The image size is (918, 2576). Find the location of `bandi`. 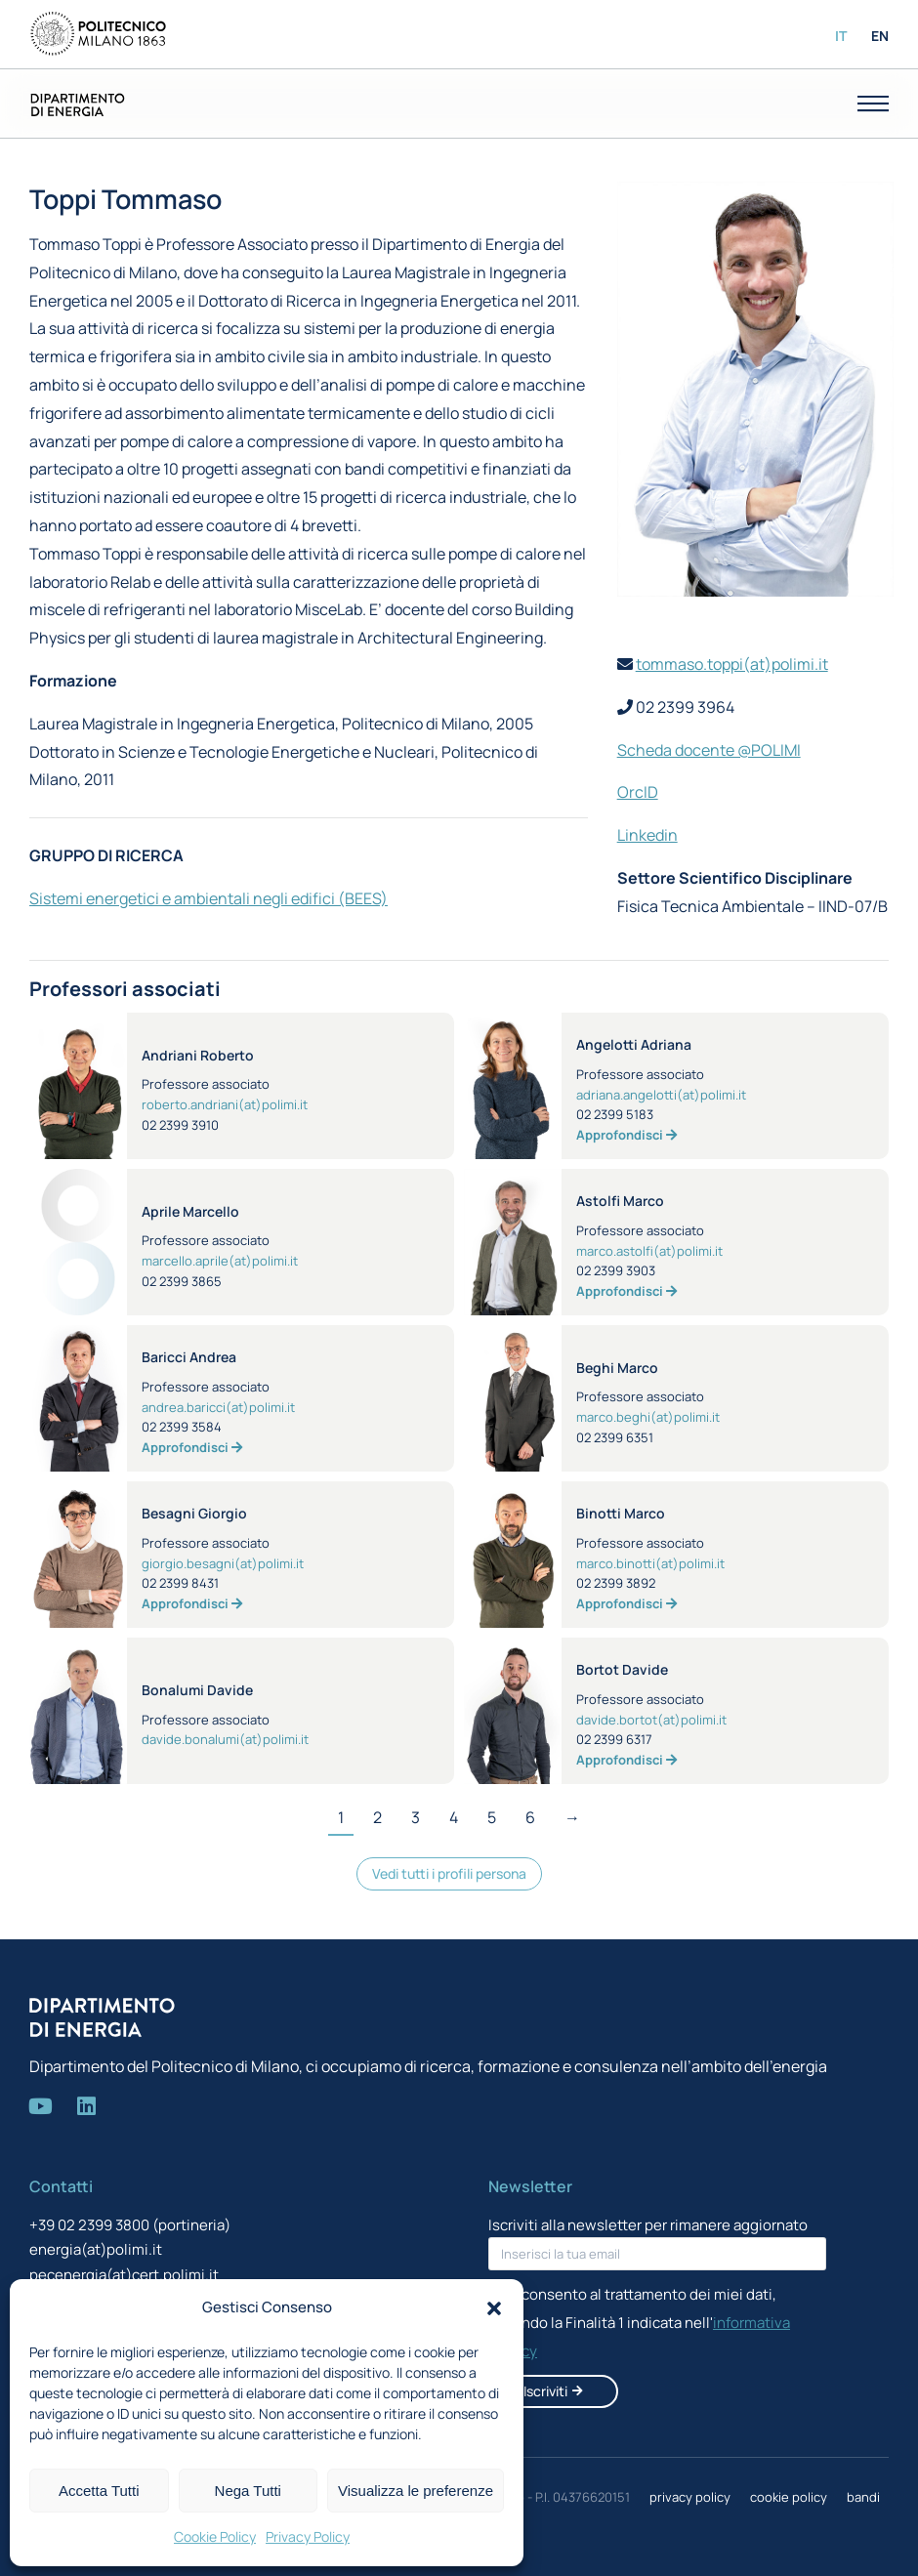

bandi is located at coordinates (863, 2497).